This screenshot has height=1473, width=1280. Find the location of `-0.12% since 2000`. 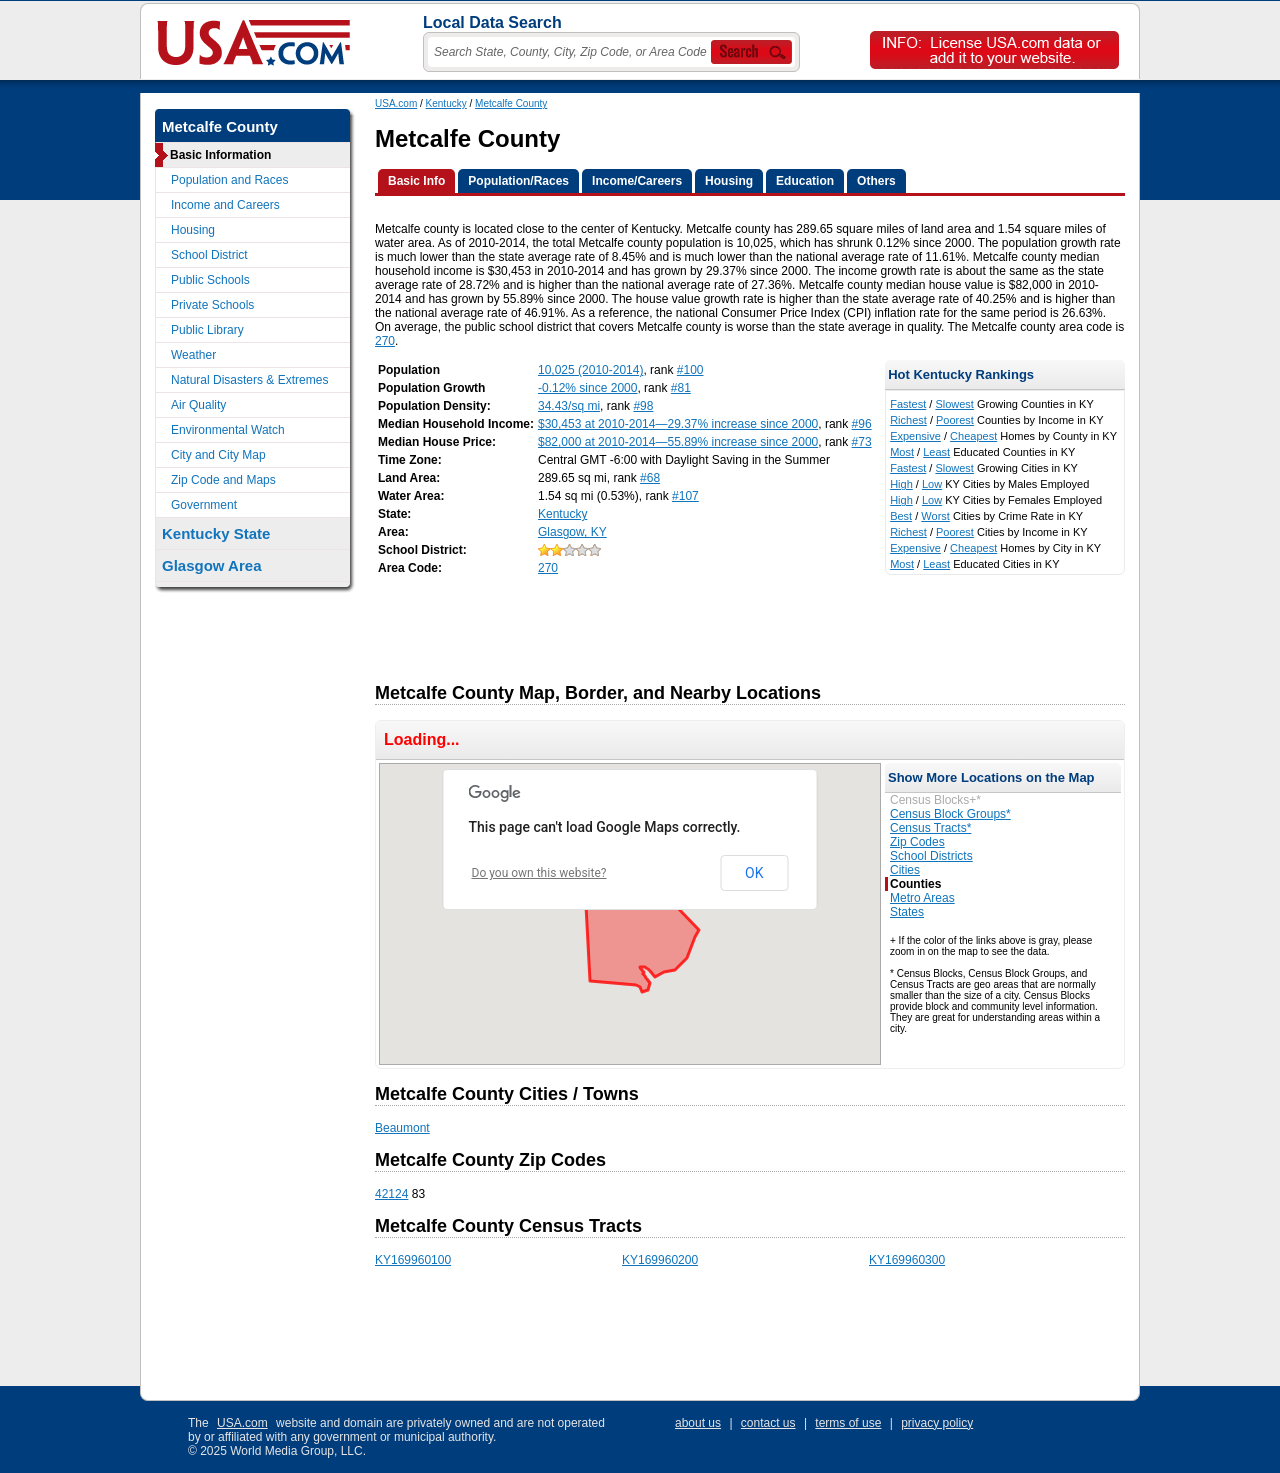

-0.12% since 2000 is located at coordinates (587, 388).